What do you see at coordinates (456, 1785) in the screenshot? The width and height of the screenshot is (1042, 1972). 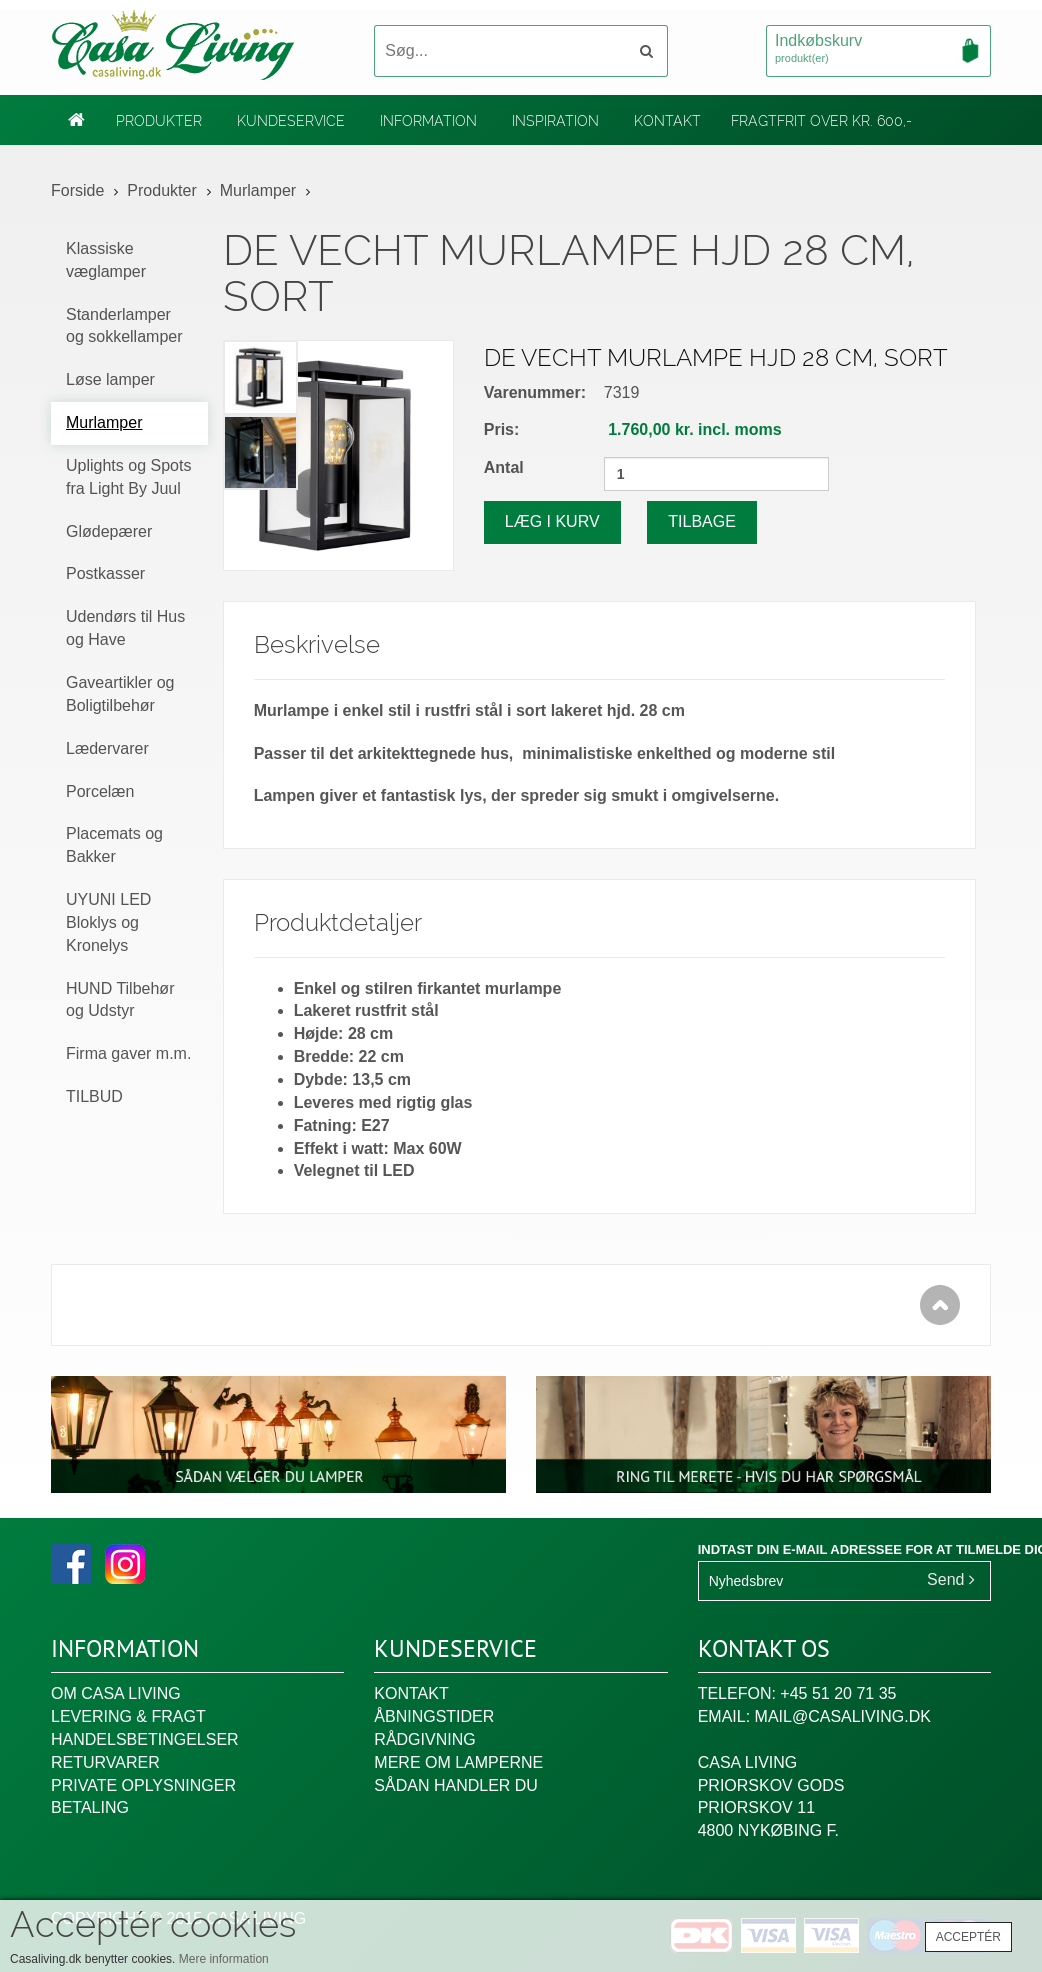 I see `Sådan handler du` at bounding box center [456, 1785].